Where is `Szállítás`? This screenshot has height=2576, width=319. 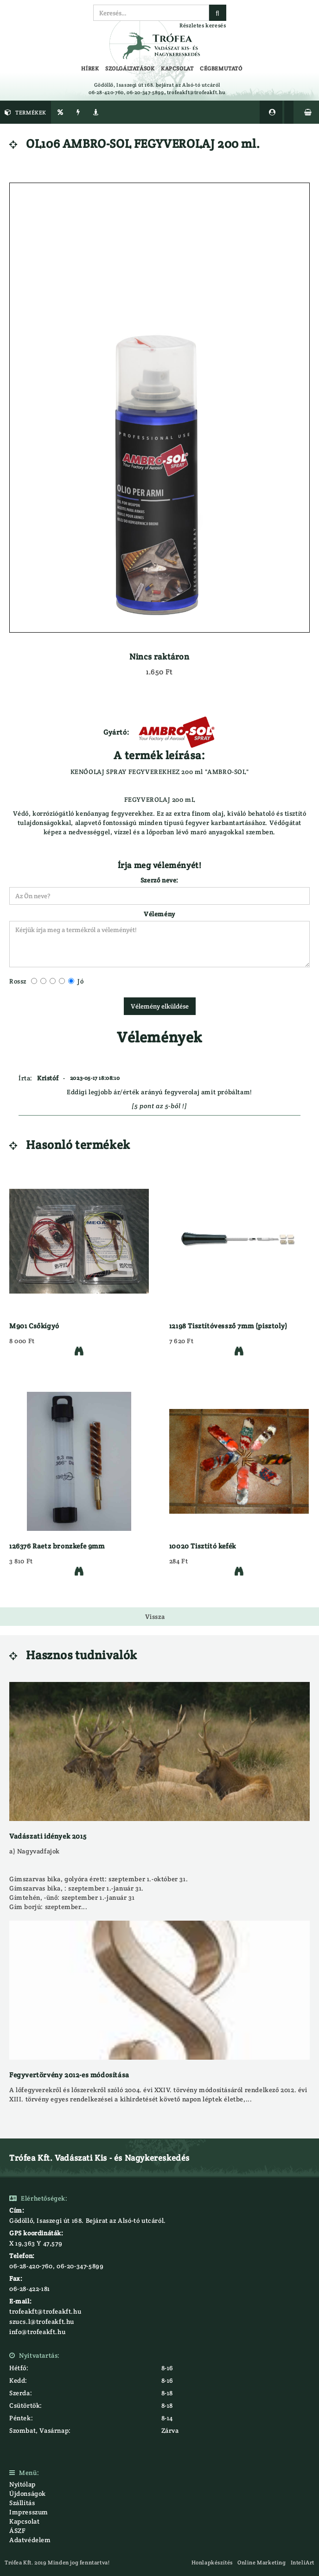
Szállítás is located at coordinates (22, 2503).